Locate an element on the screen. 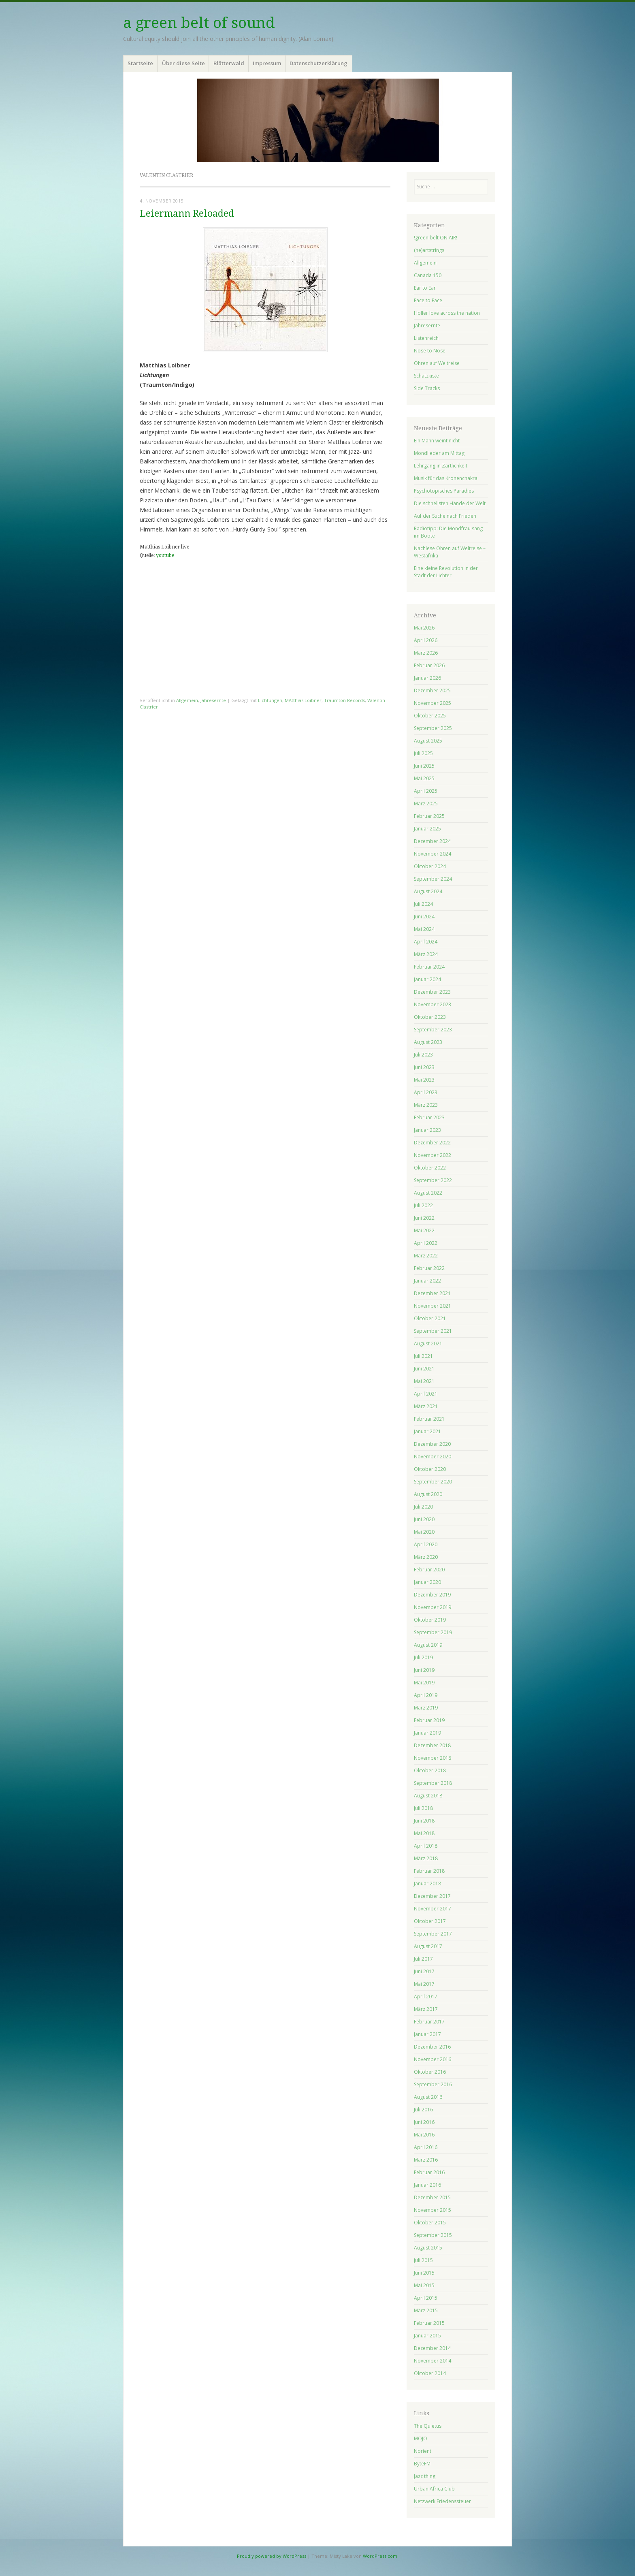 The height and width of the screenshot is (2576, 635). Mai 2018 is located at coordinates (424, 1833).